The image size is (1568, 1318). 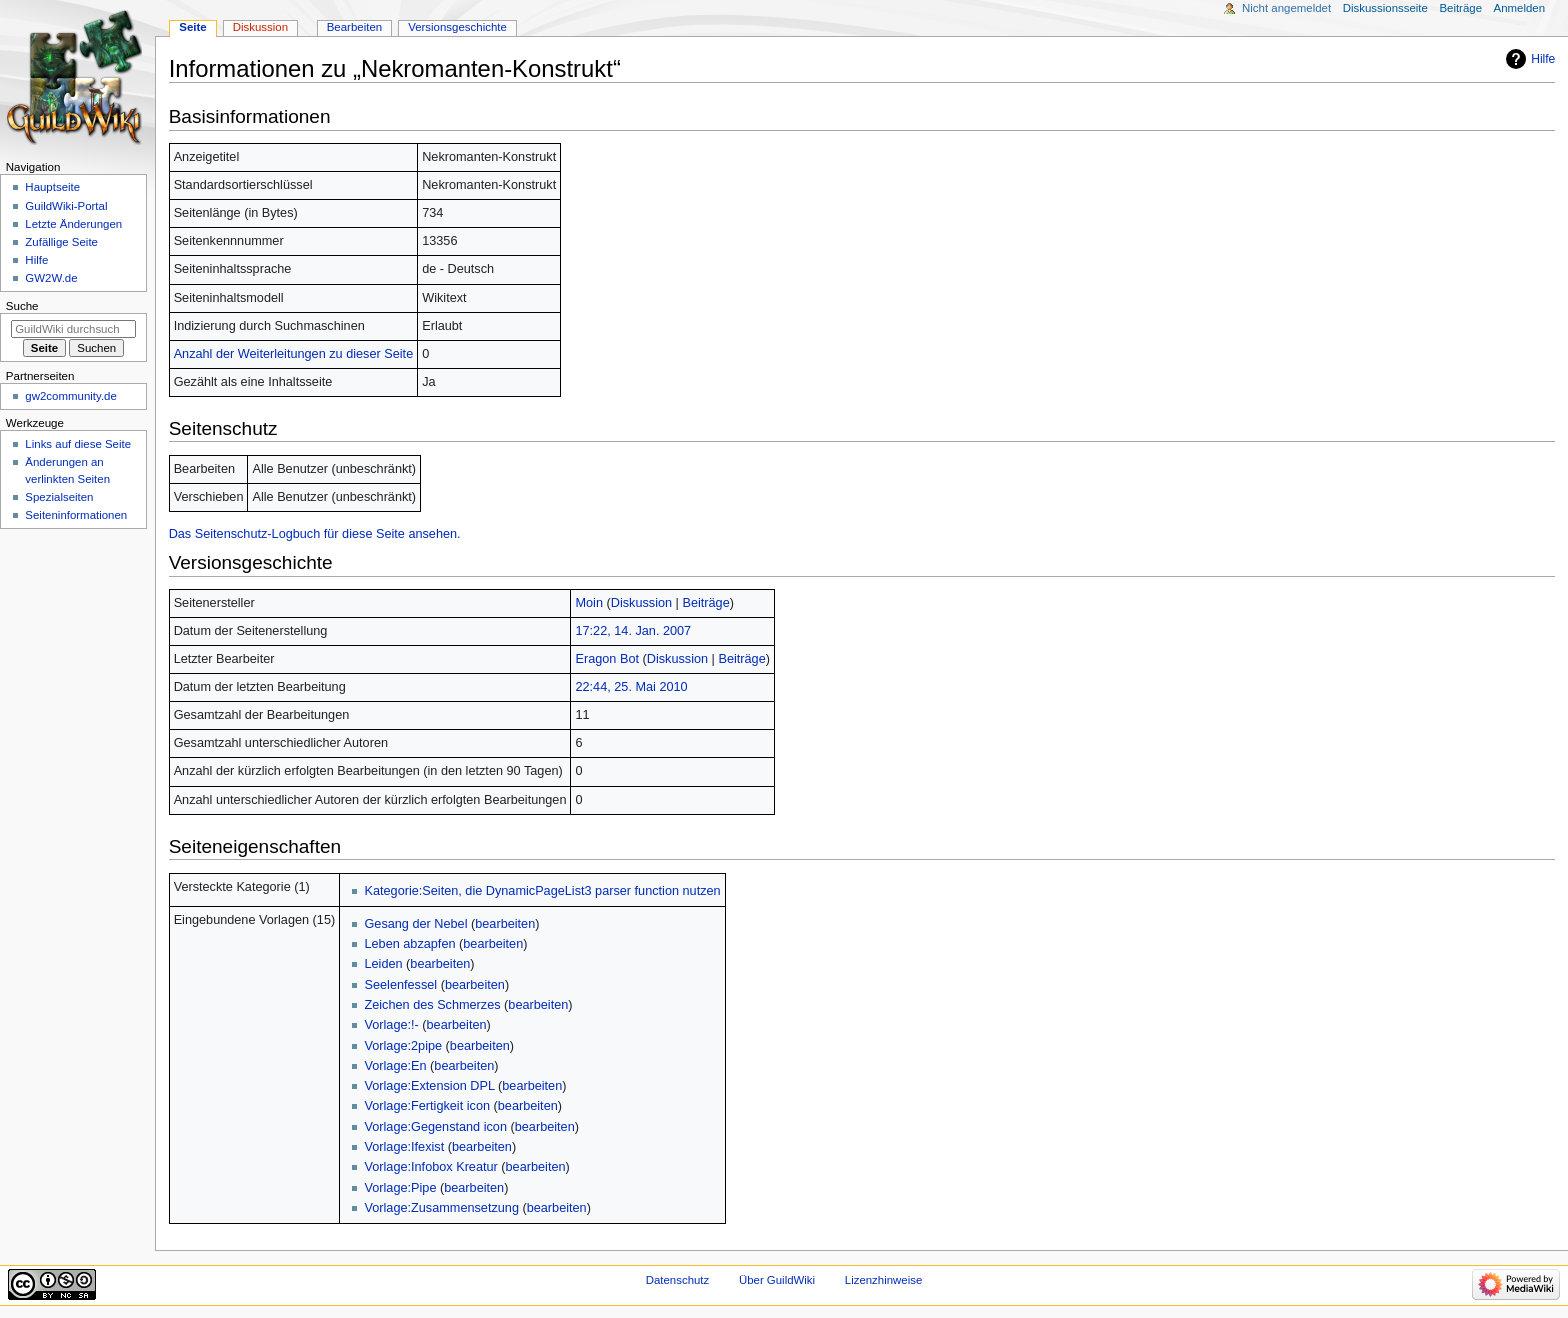 What do you see at coordinates (403, 1046) in the screenshot?
I see `Vorlage:2pipe` at bounding box center [403, 1046].